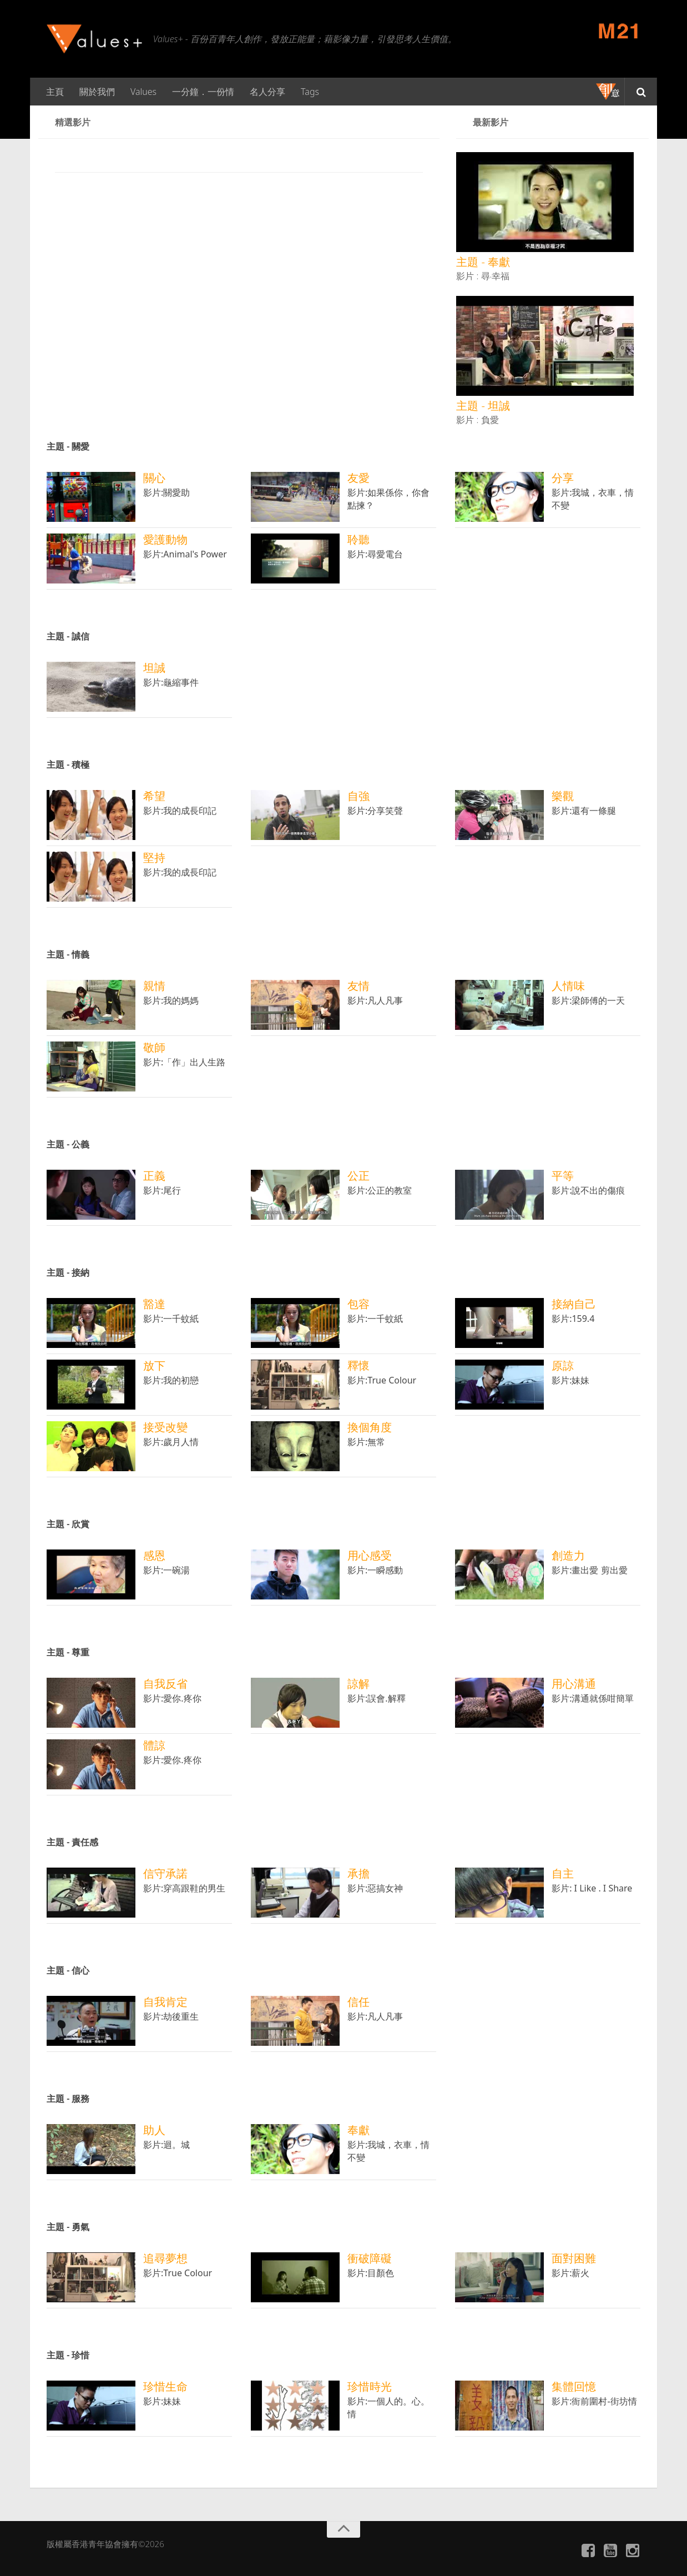 Image resolution: width=687 pixels, height=2576 pixels. What do you see at coordinates (172, 1698) in the screenshot?
I see `影片:愛你.疼你` at bounding box center [172, 1698].